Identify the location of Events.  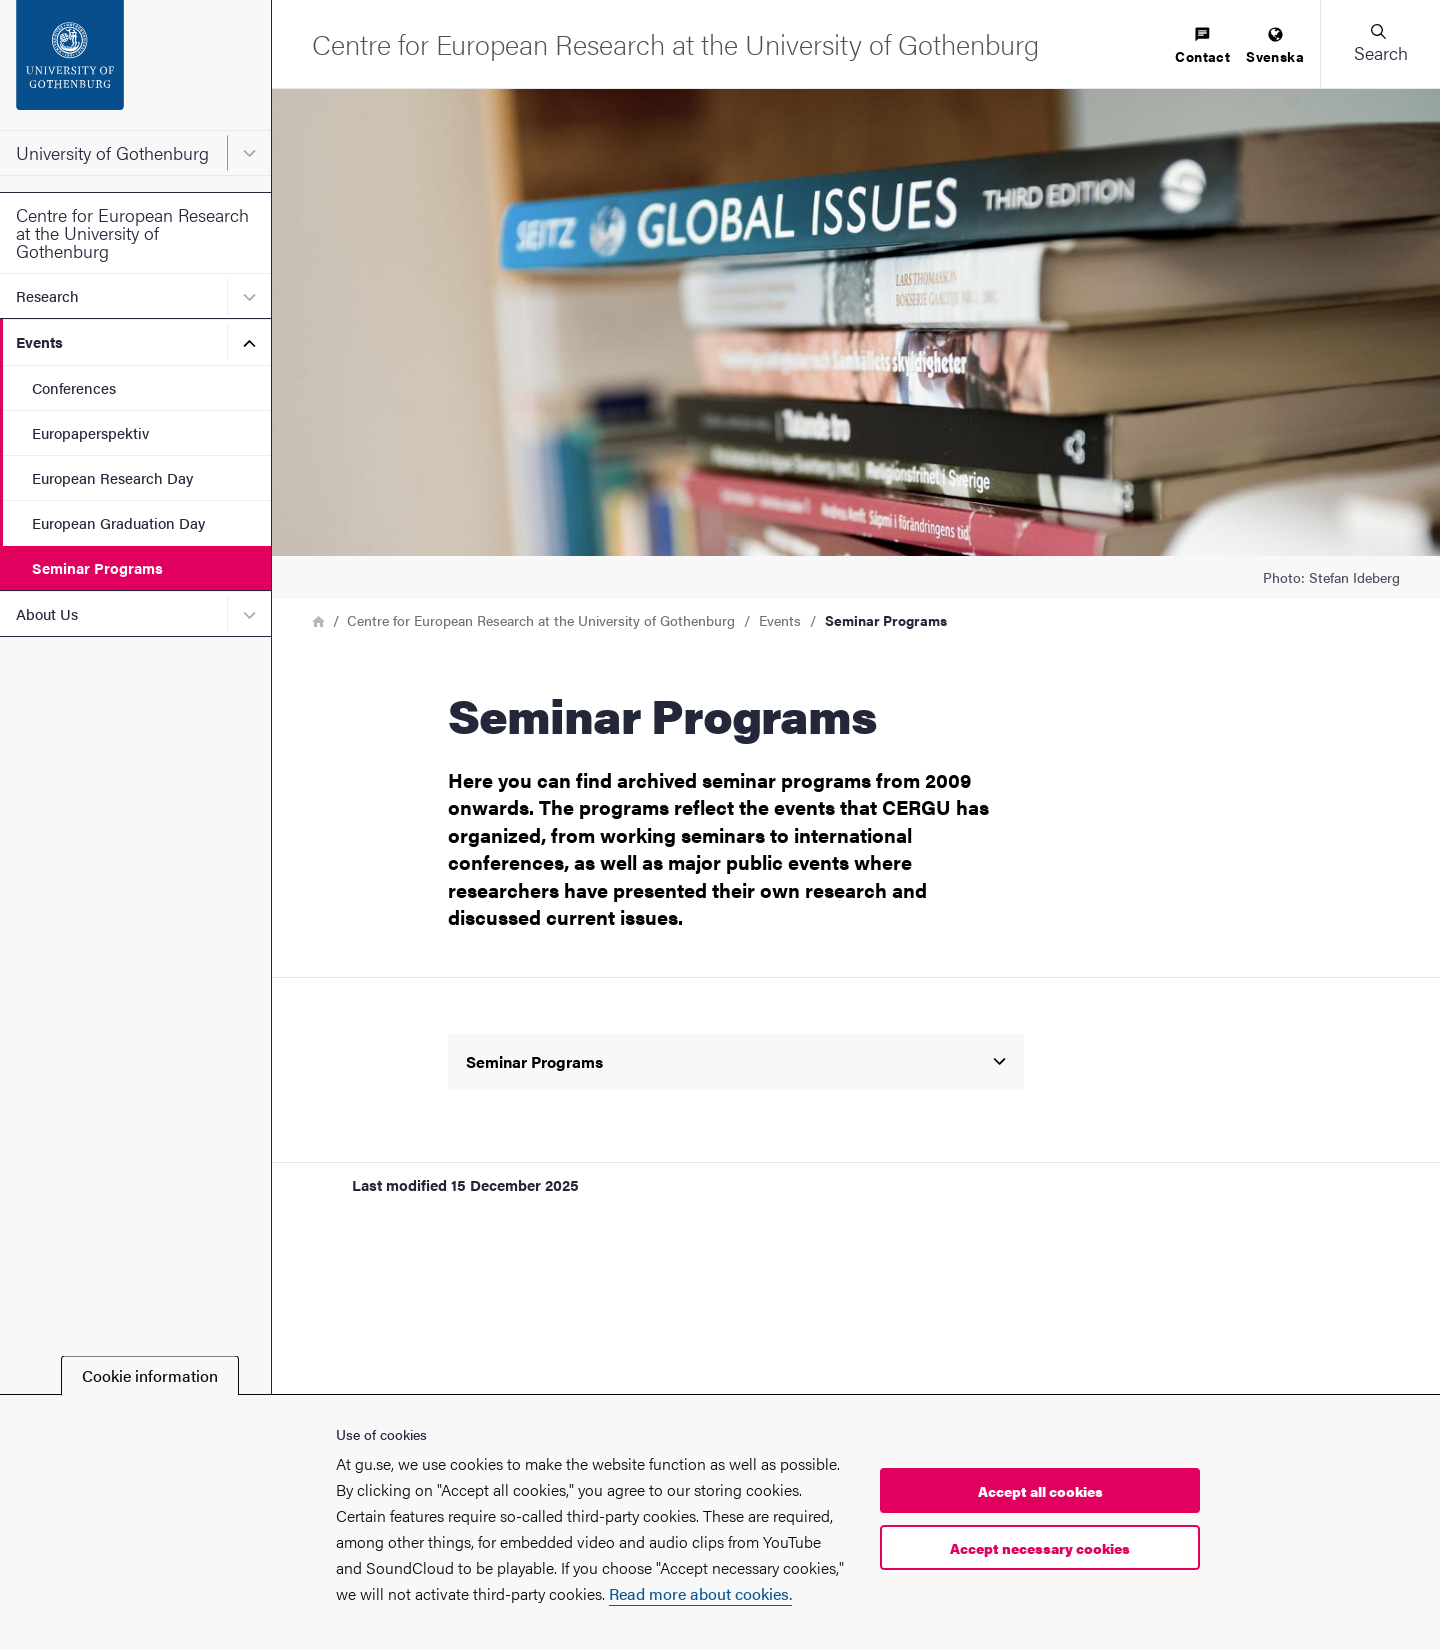
(39, 341).